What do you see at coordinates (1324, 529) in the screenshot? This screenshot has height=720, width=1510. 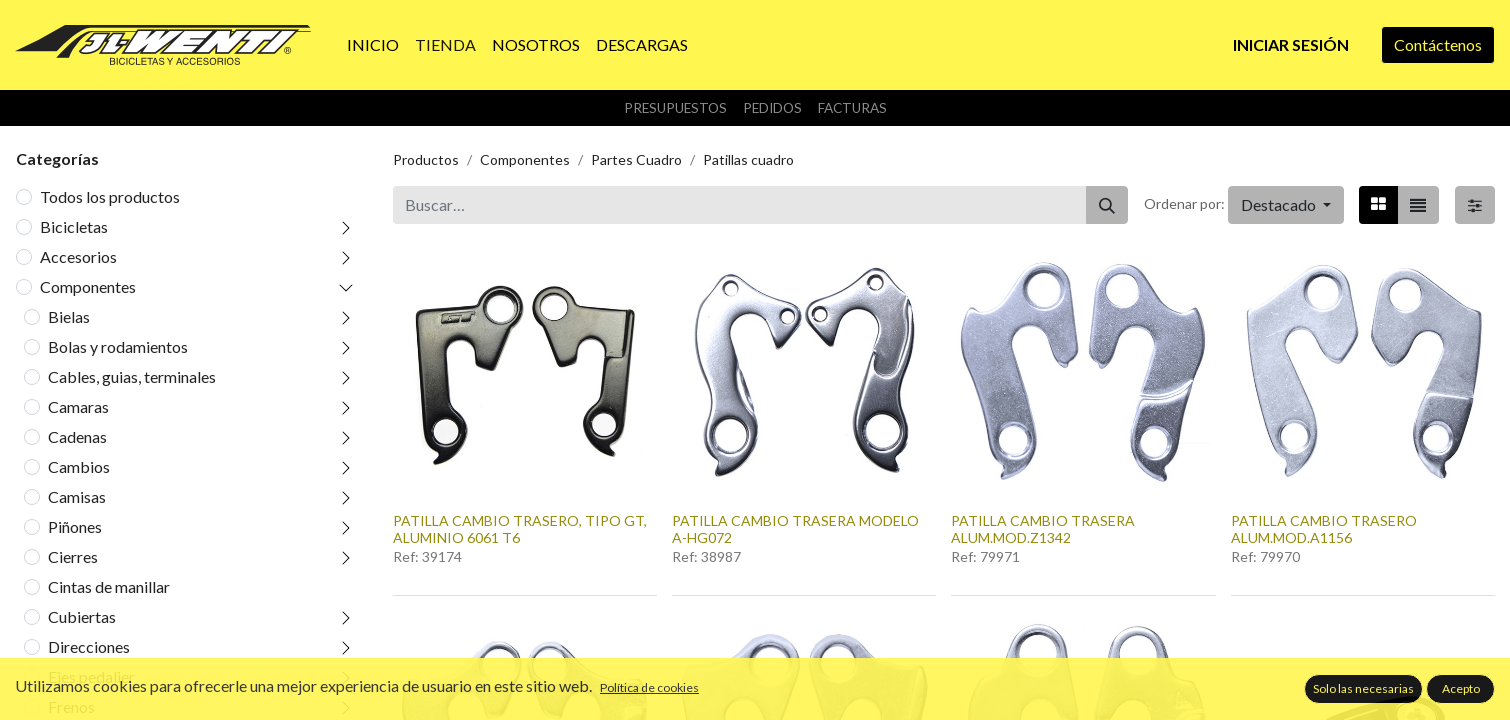 I see `PATILLA CAMBIO TRASERO ALUM.MOD.A1156` at bounding box center [1324, 529].